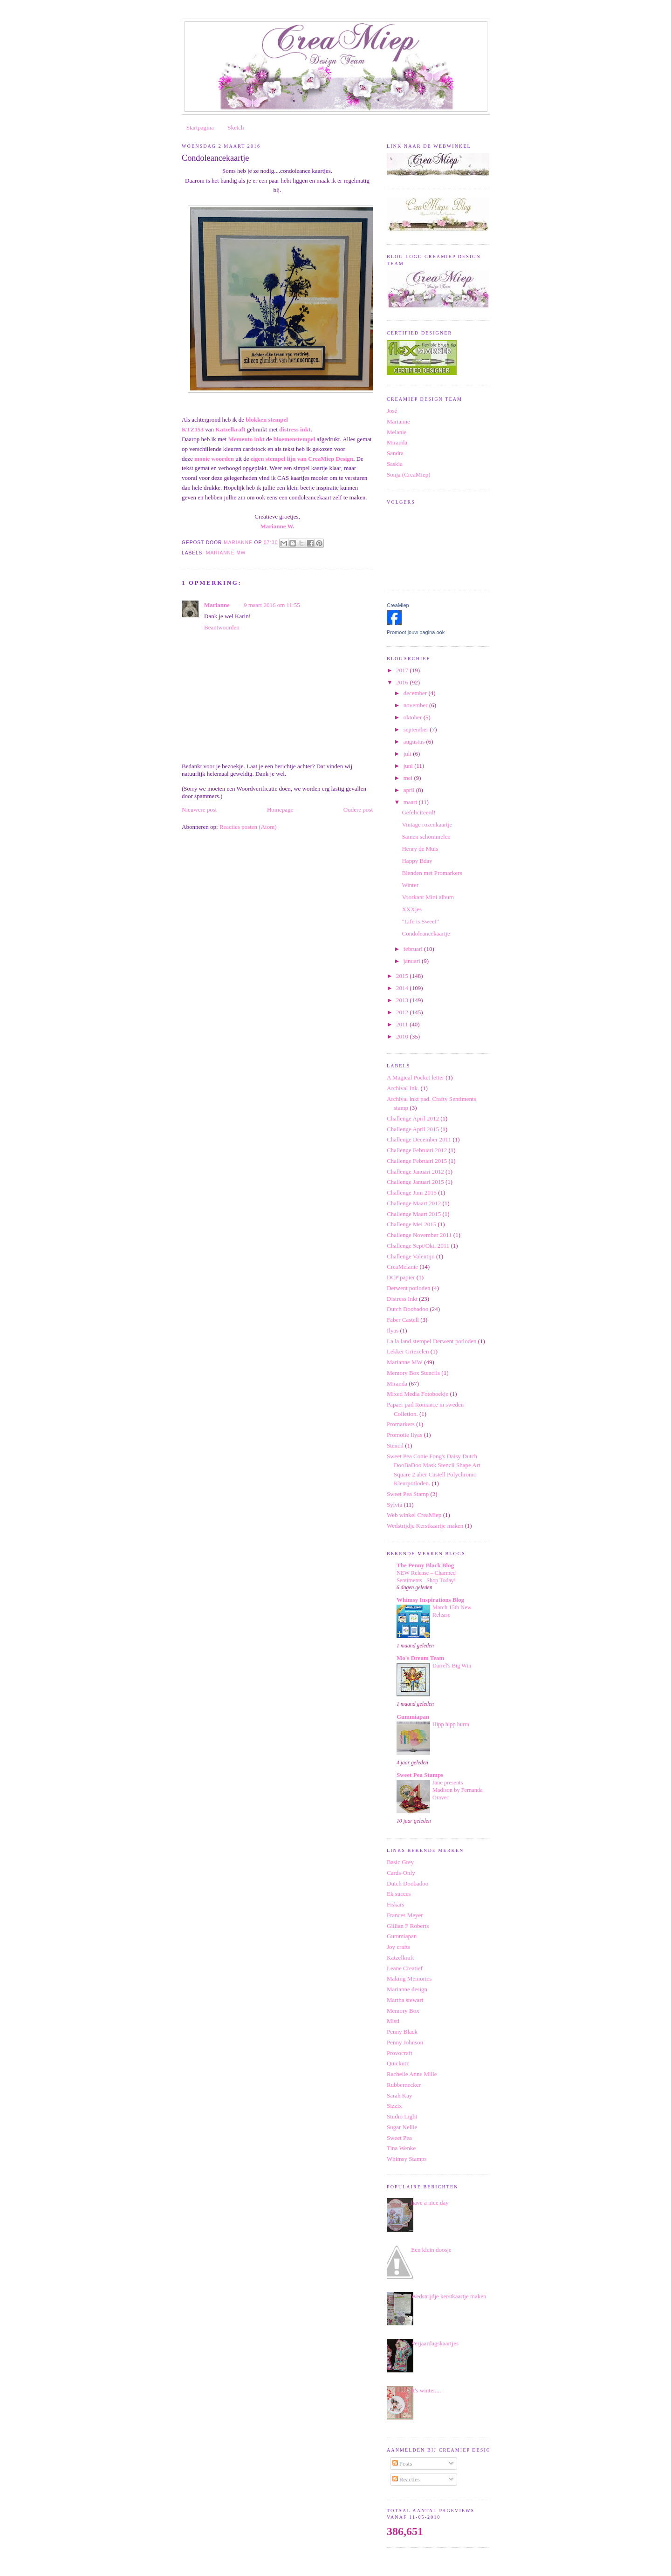 The height and width of the screenshot is (2576, 671). Describe the element at coordinates (426, 2390) in the screenshot. I see `It's winter....` at that location.